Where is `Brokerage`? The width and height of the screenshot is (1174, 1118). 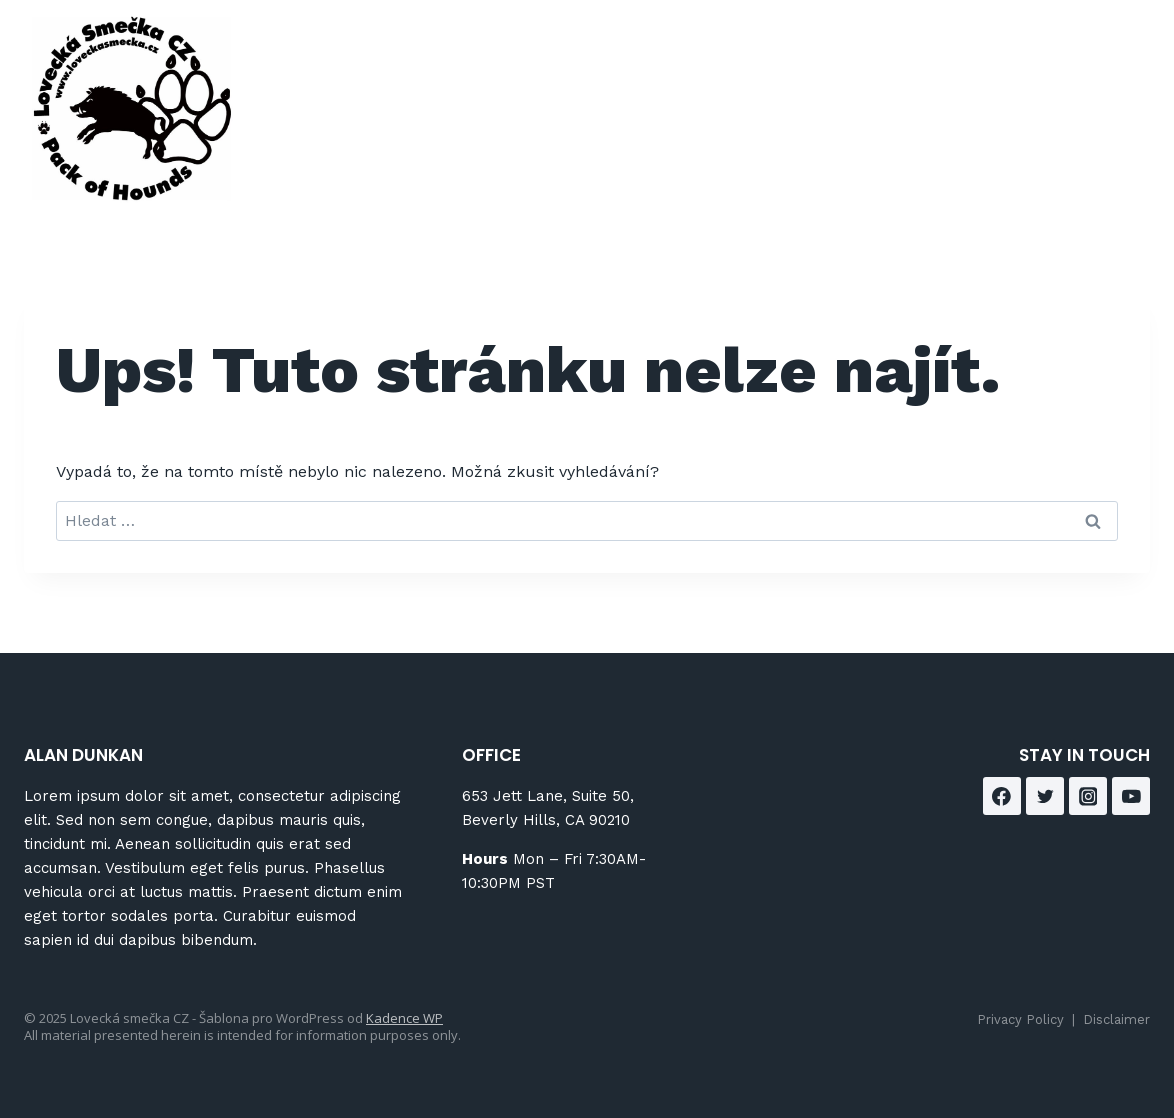 Brokerage is located at coordinates (961, 68).